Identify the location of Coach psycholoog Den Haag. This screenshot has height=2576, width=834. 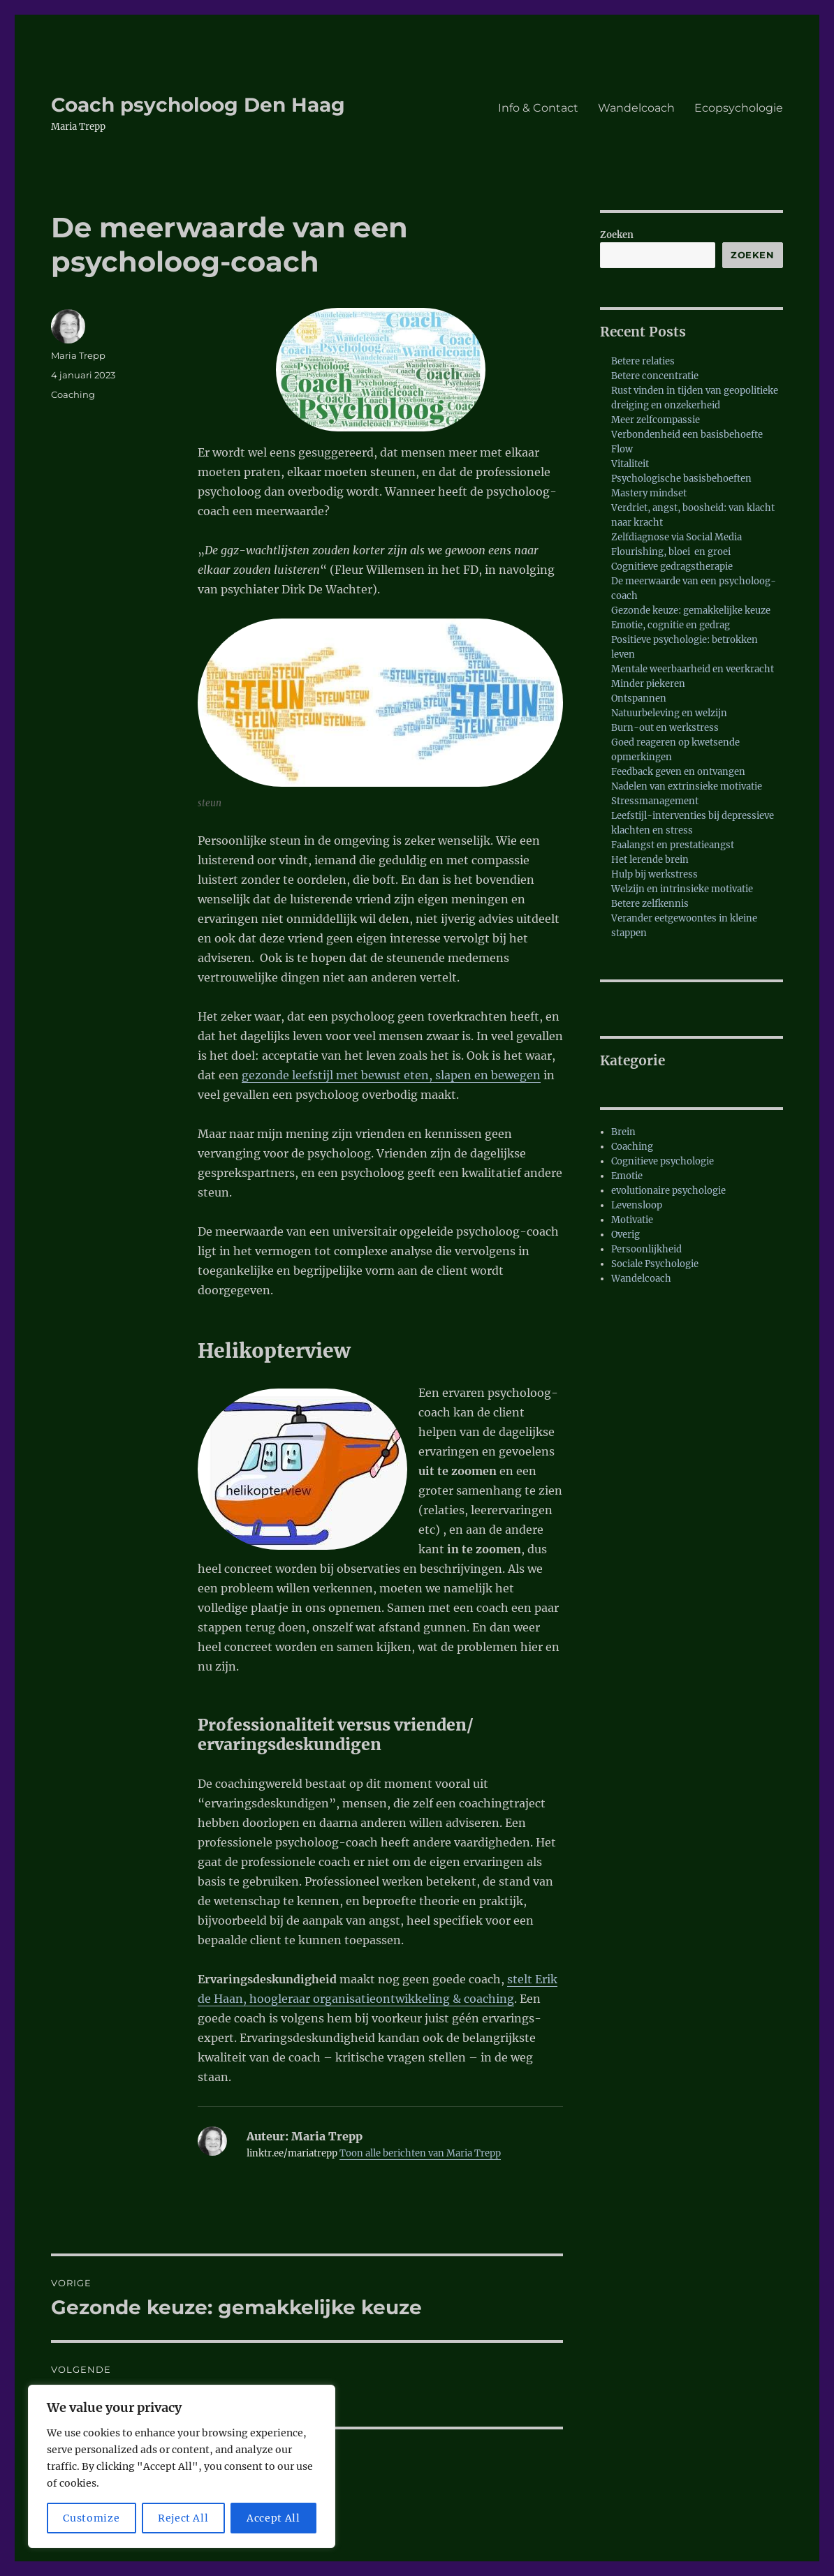
(198, 105).